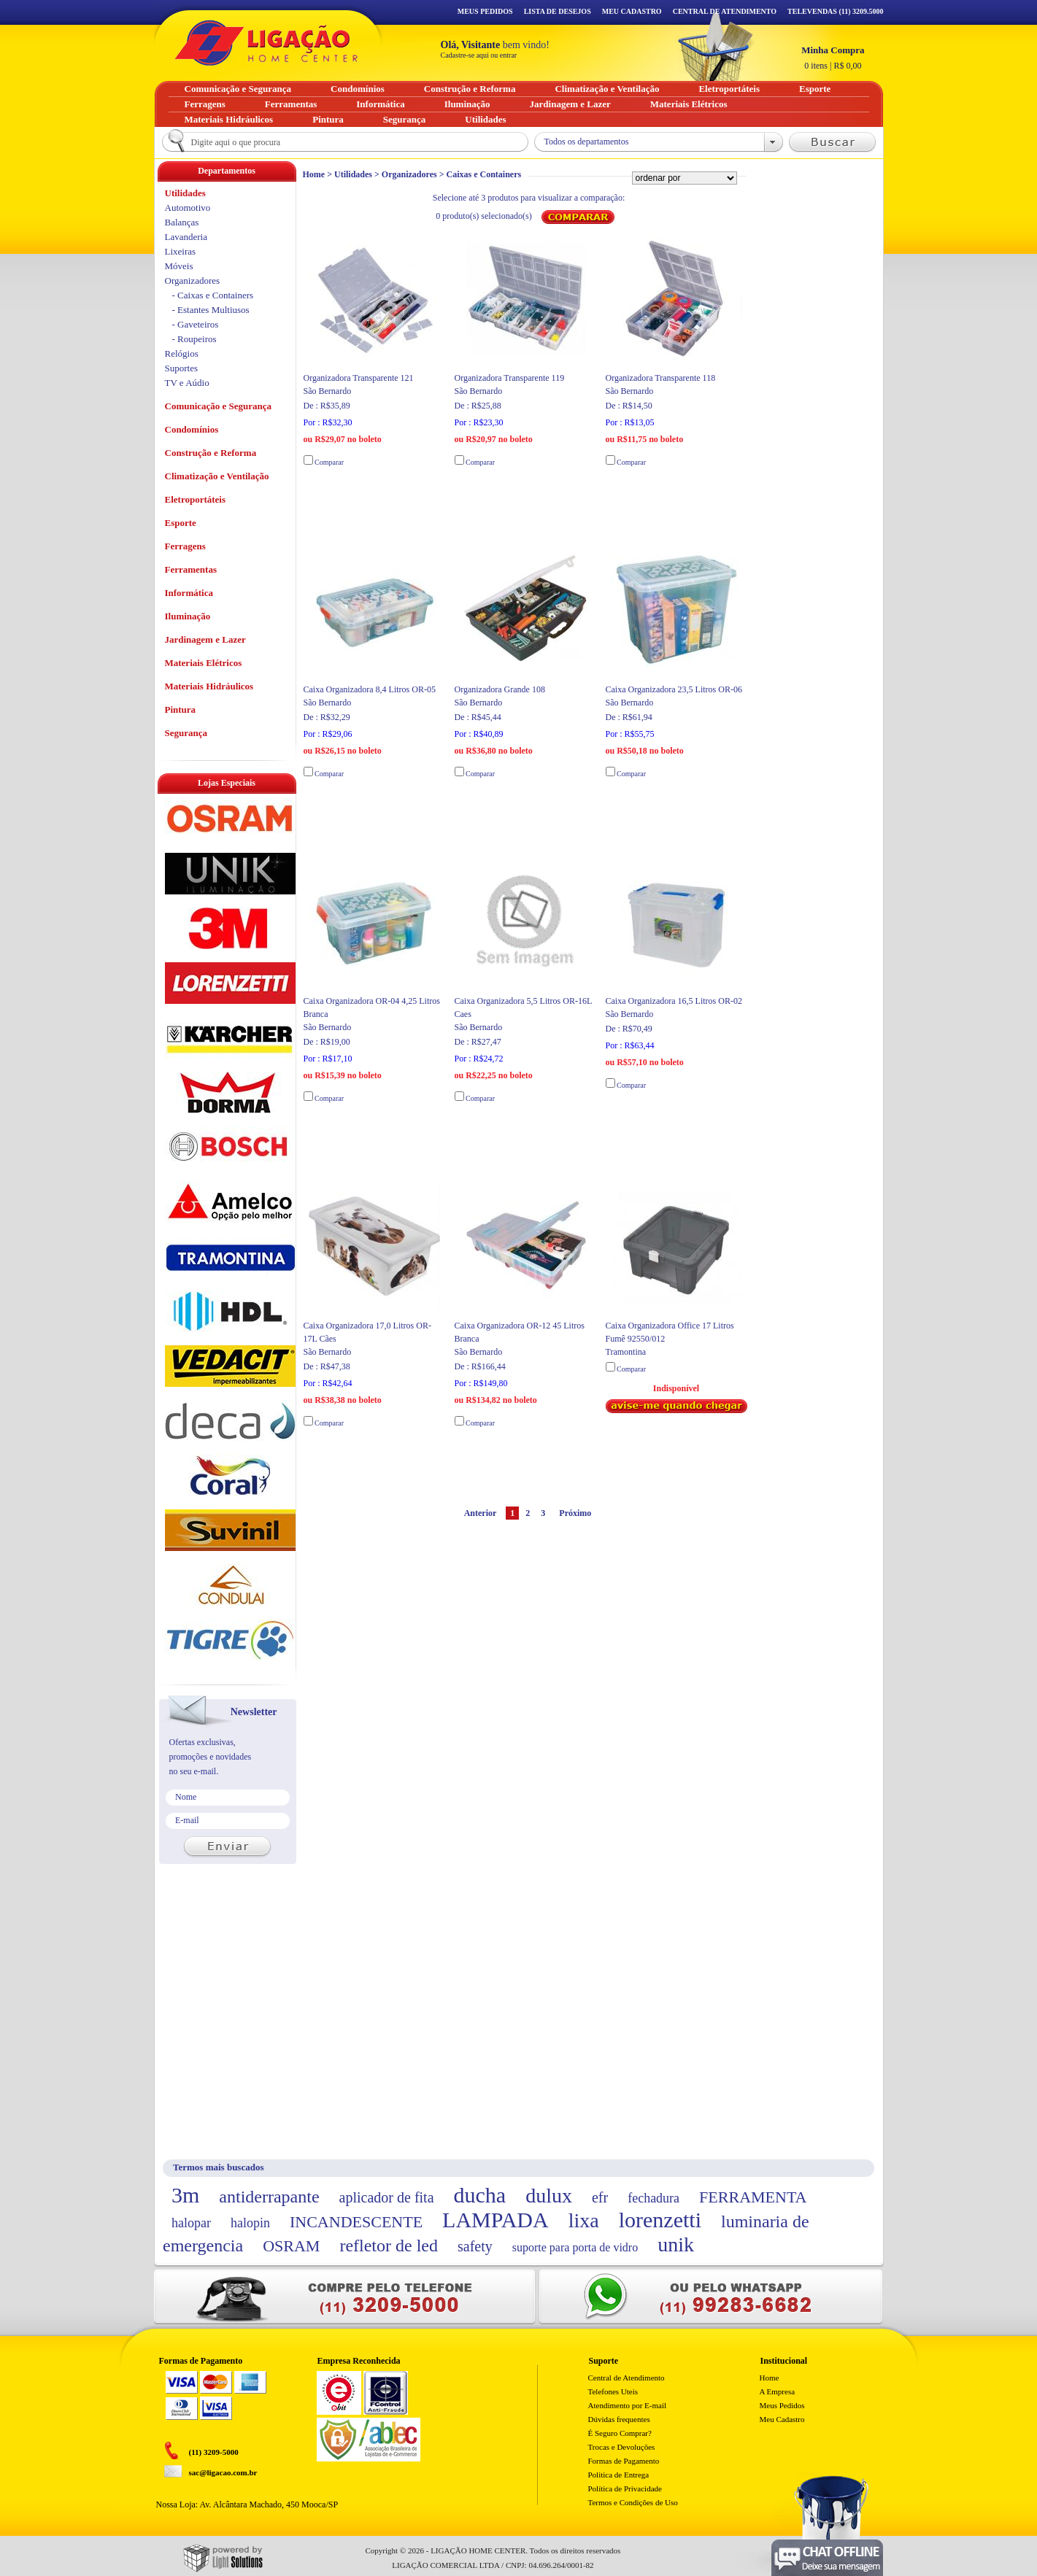  What do you see at coordinates (479, 55) in the screenshot?
I see `Cadastre-se aqui ou entrar` at bounding box center [479, 55].